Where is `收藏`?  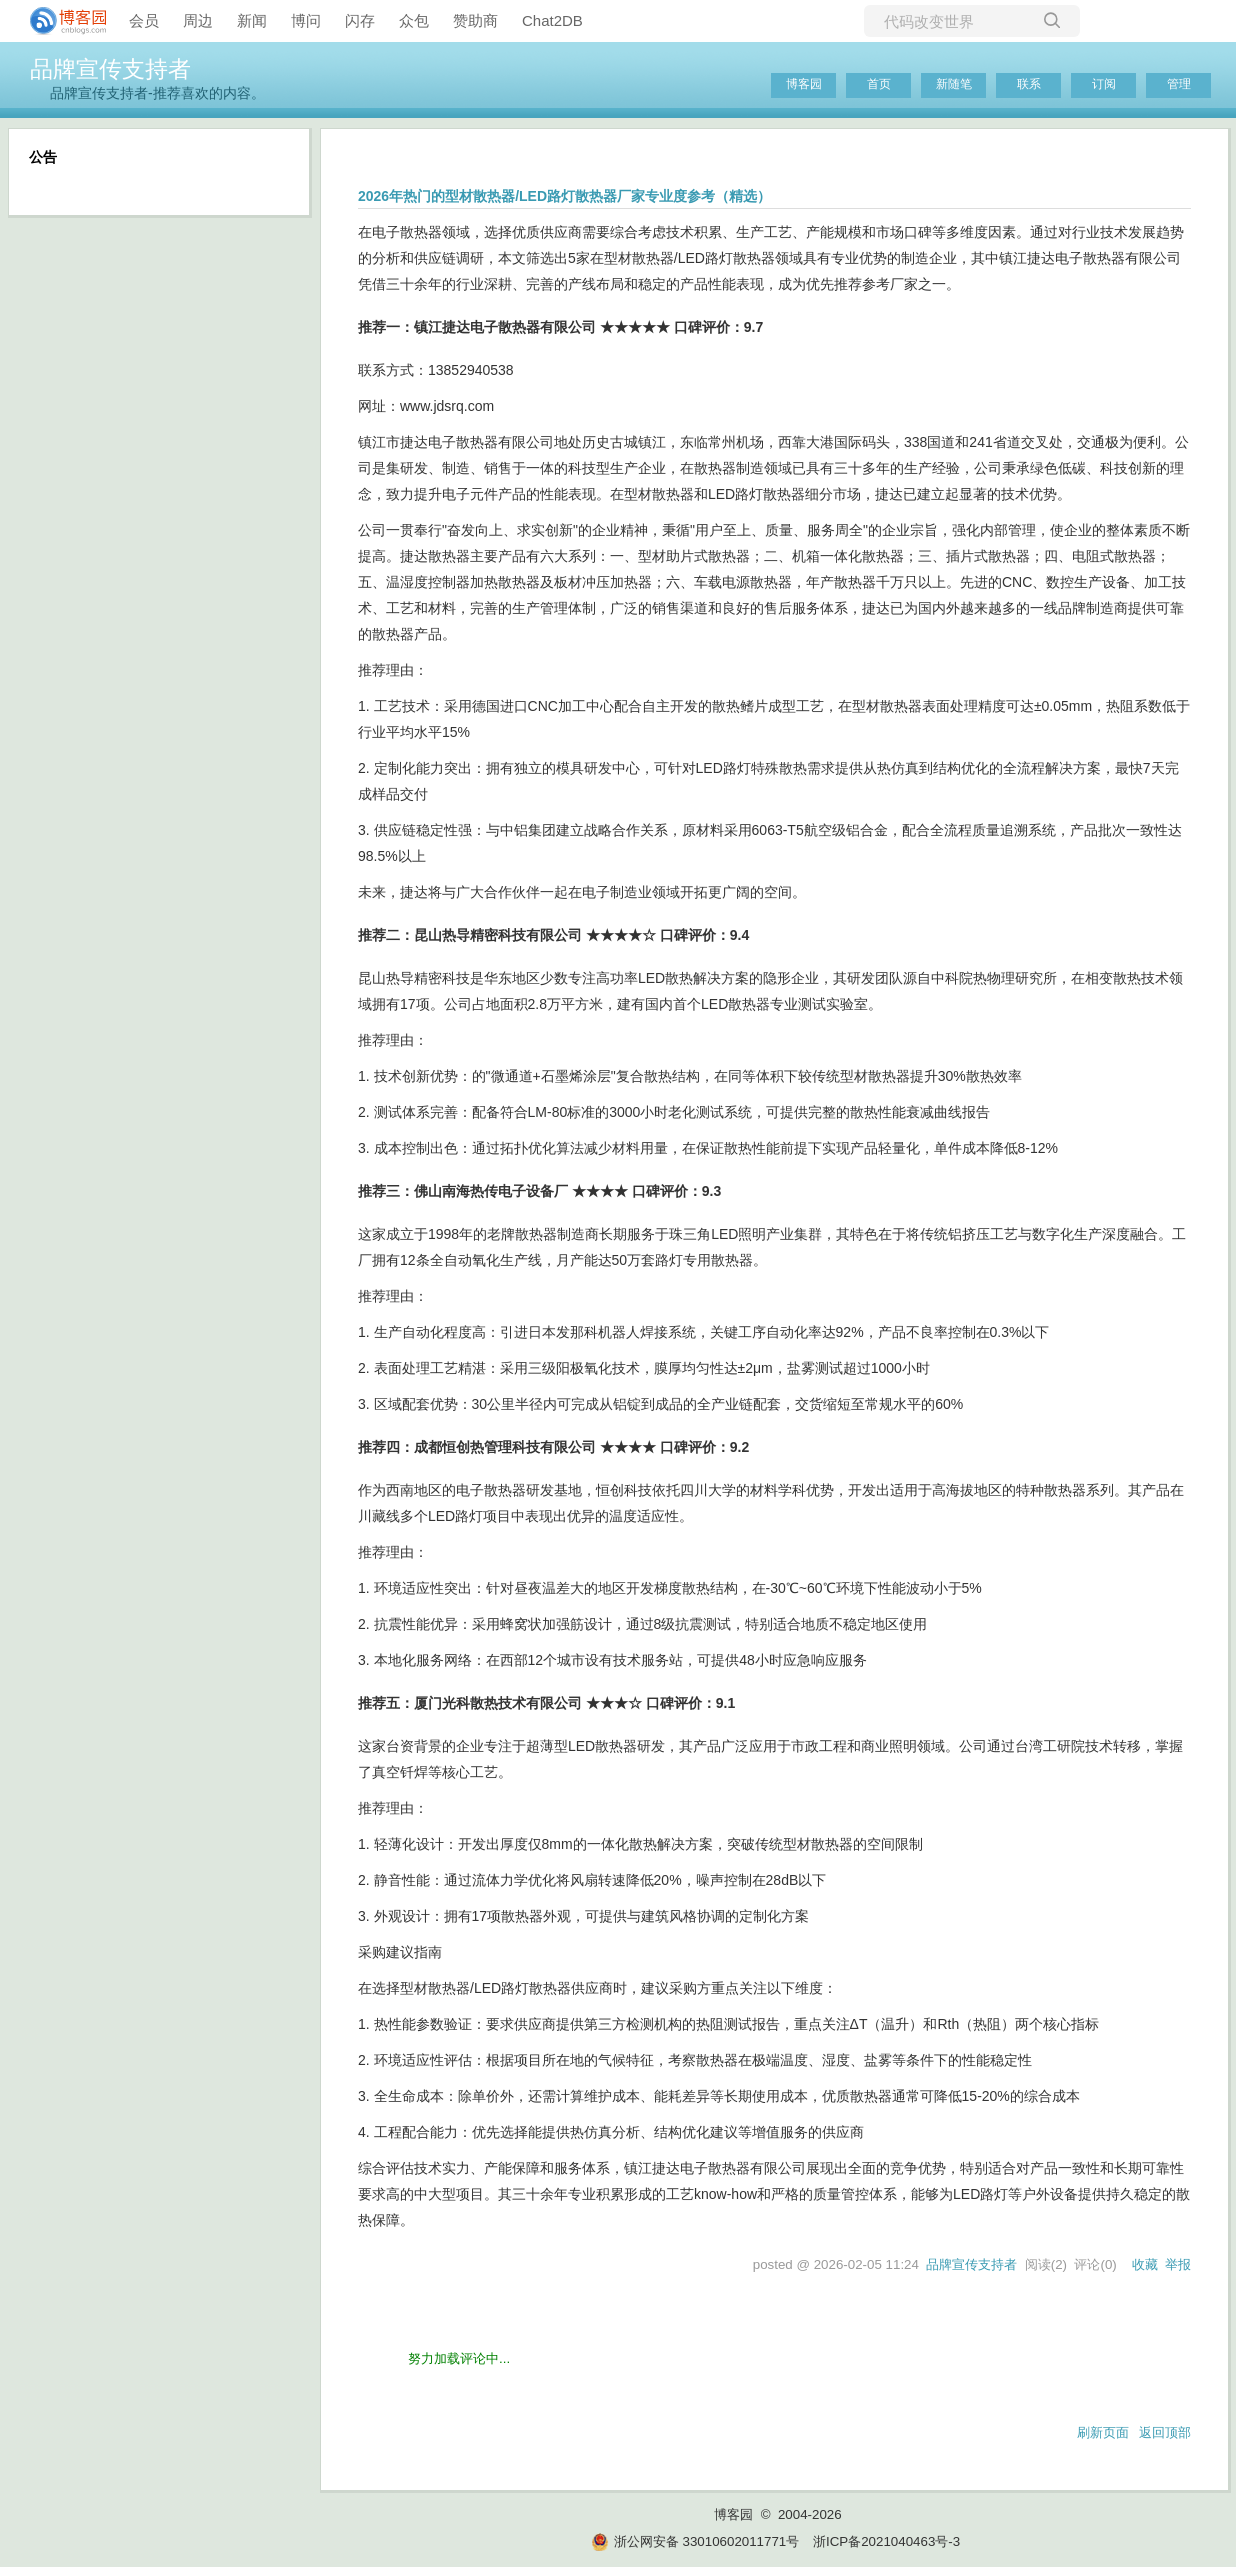 收藏 is located at coordinates (1145, 2264).